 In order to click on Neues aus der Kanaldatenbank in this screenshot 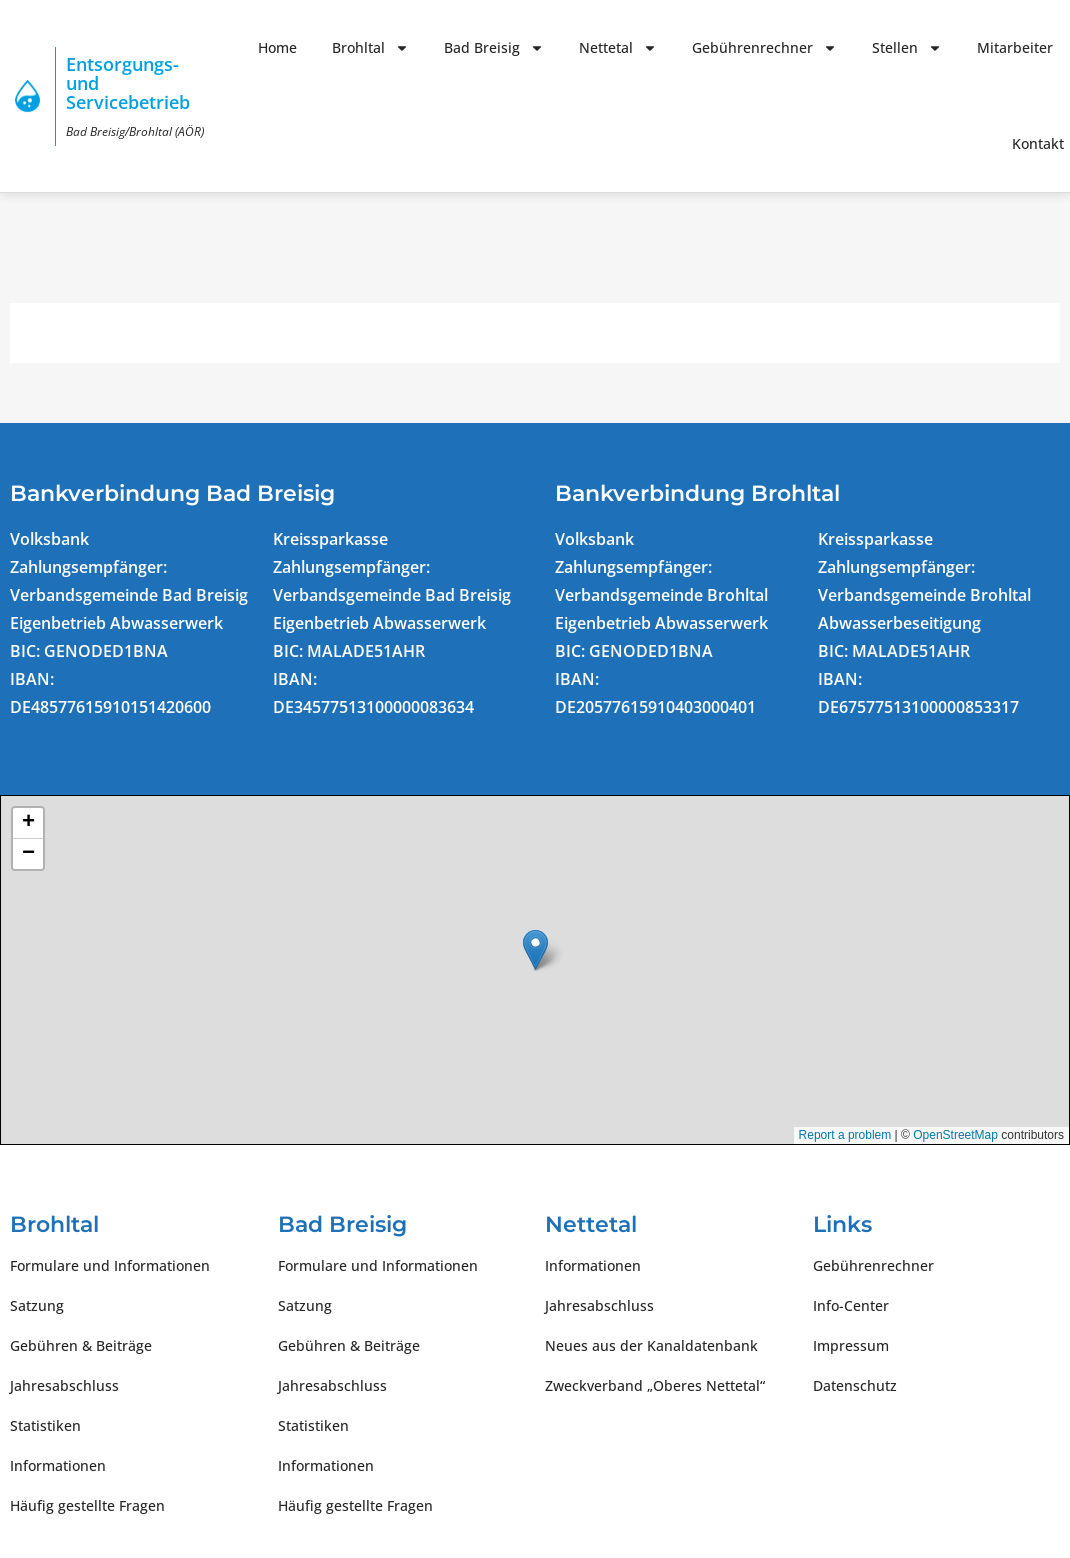, I will do `click(651, 1345)`.